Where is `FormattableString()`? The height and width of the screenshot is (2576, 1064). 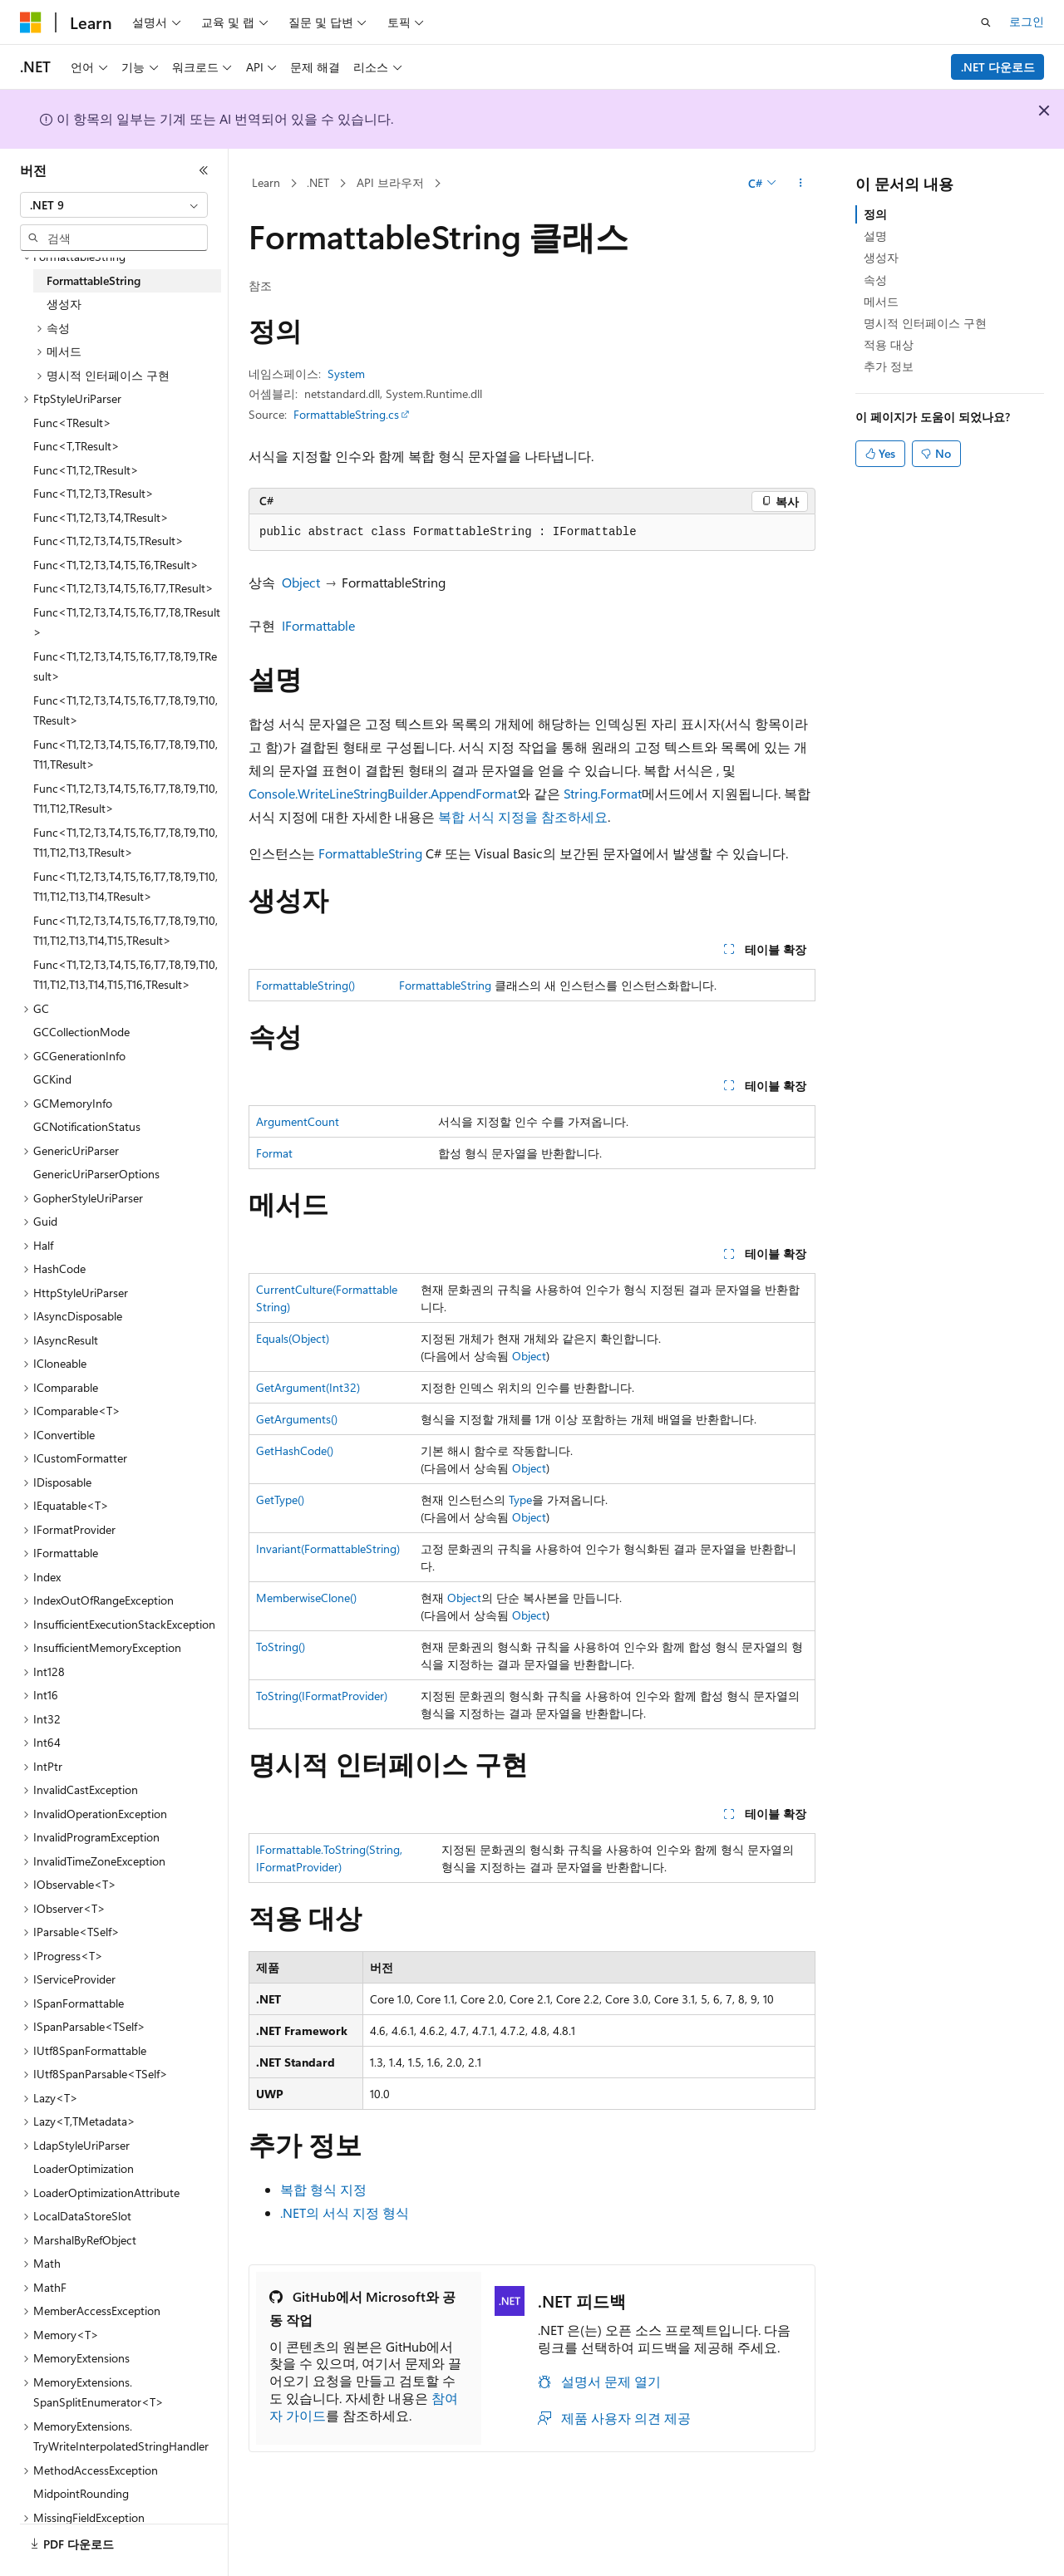
FormattableString() is located at coordinates (305, 985).